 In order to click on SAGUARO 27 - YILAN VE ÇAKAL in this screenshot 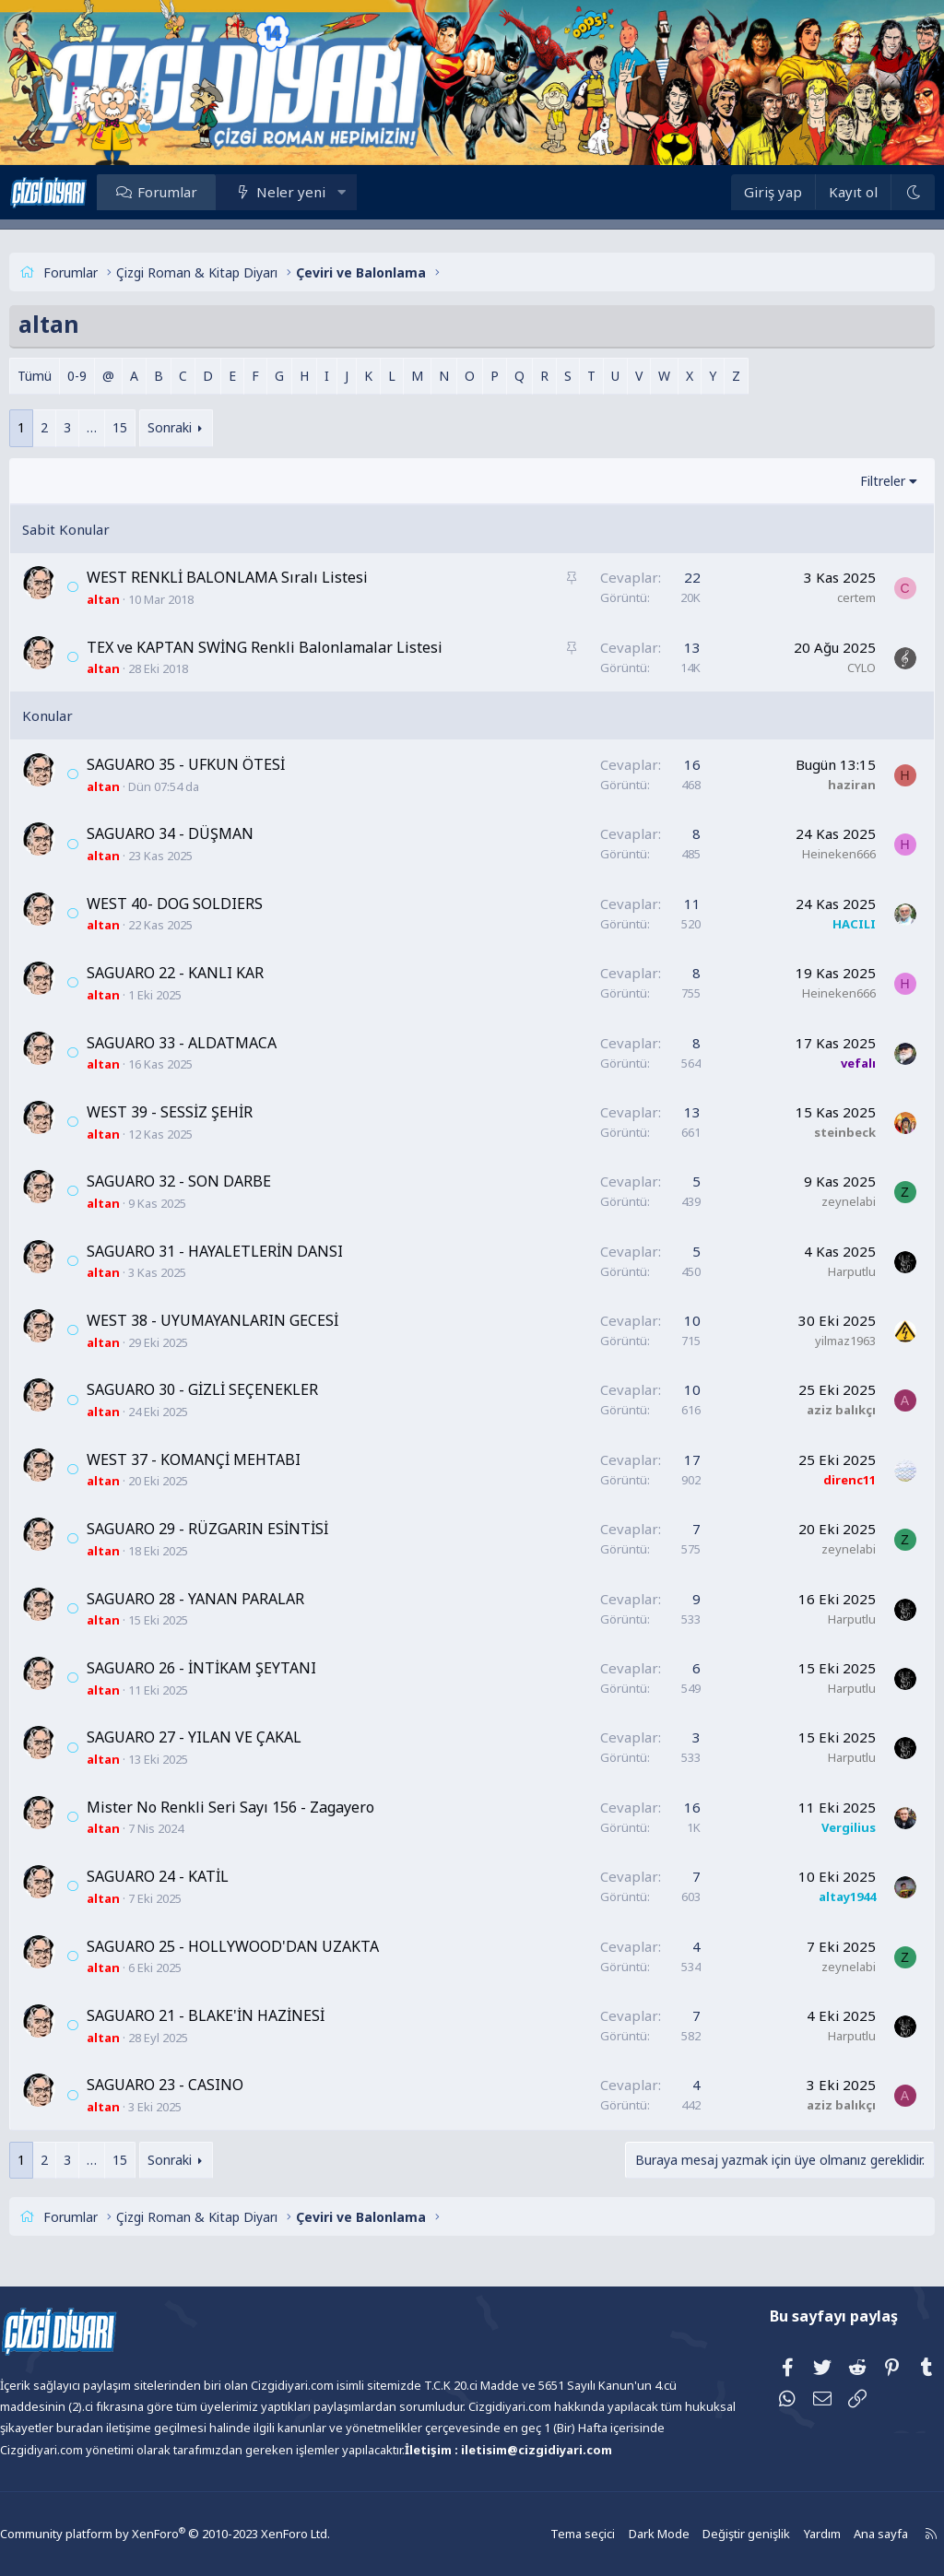, I will do `click(227, 1737)`.